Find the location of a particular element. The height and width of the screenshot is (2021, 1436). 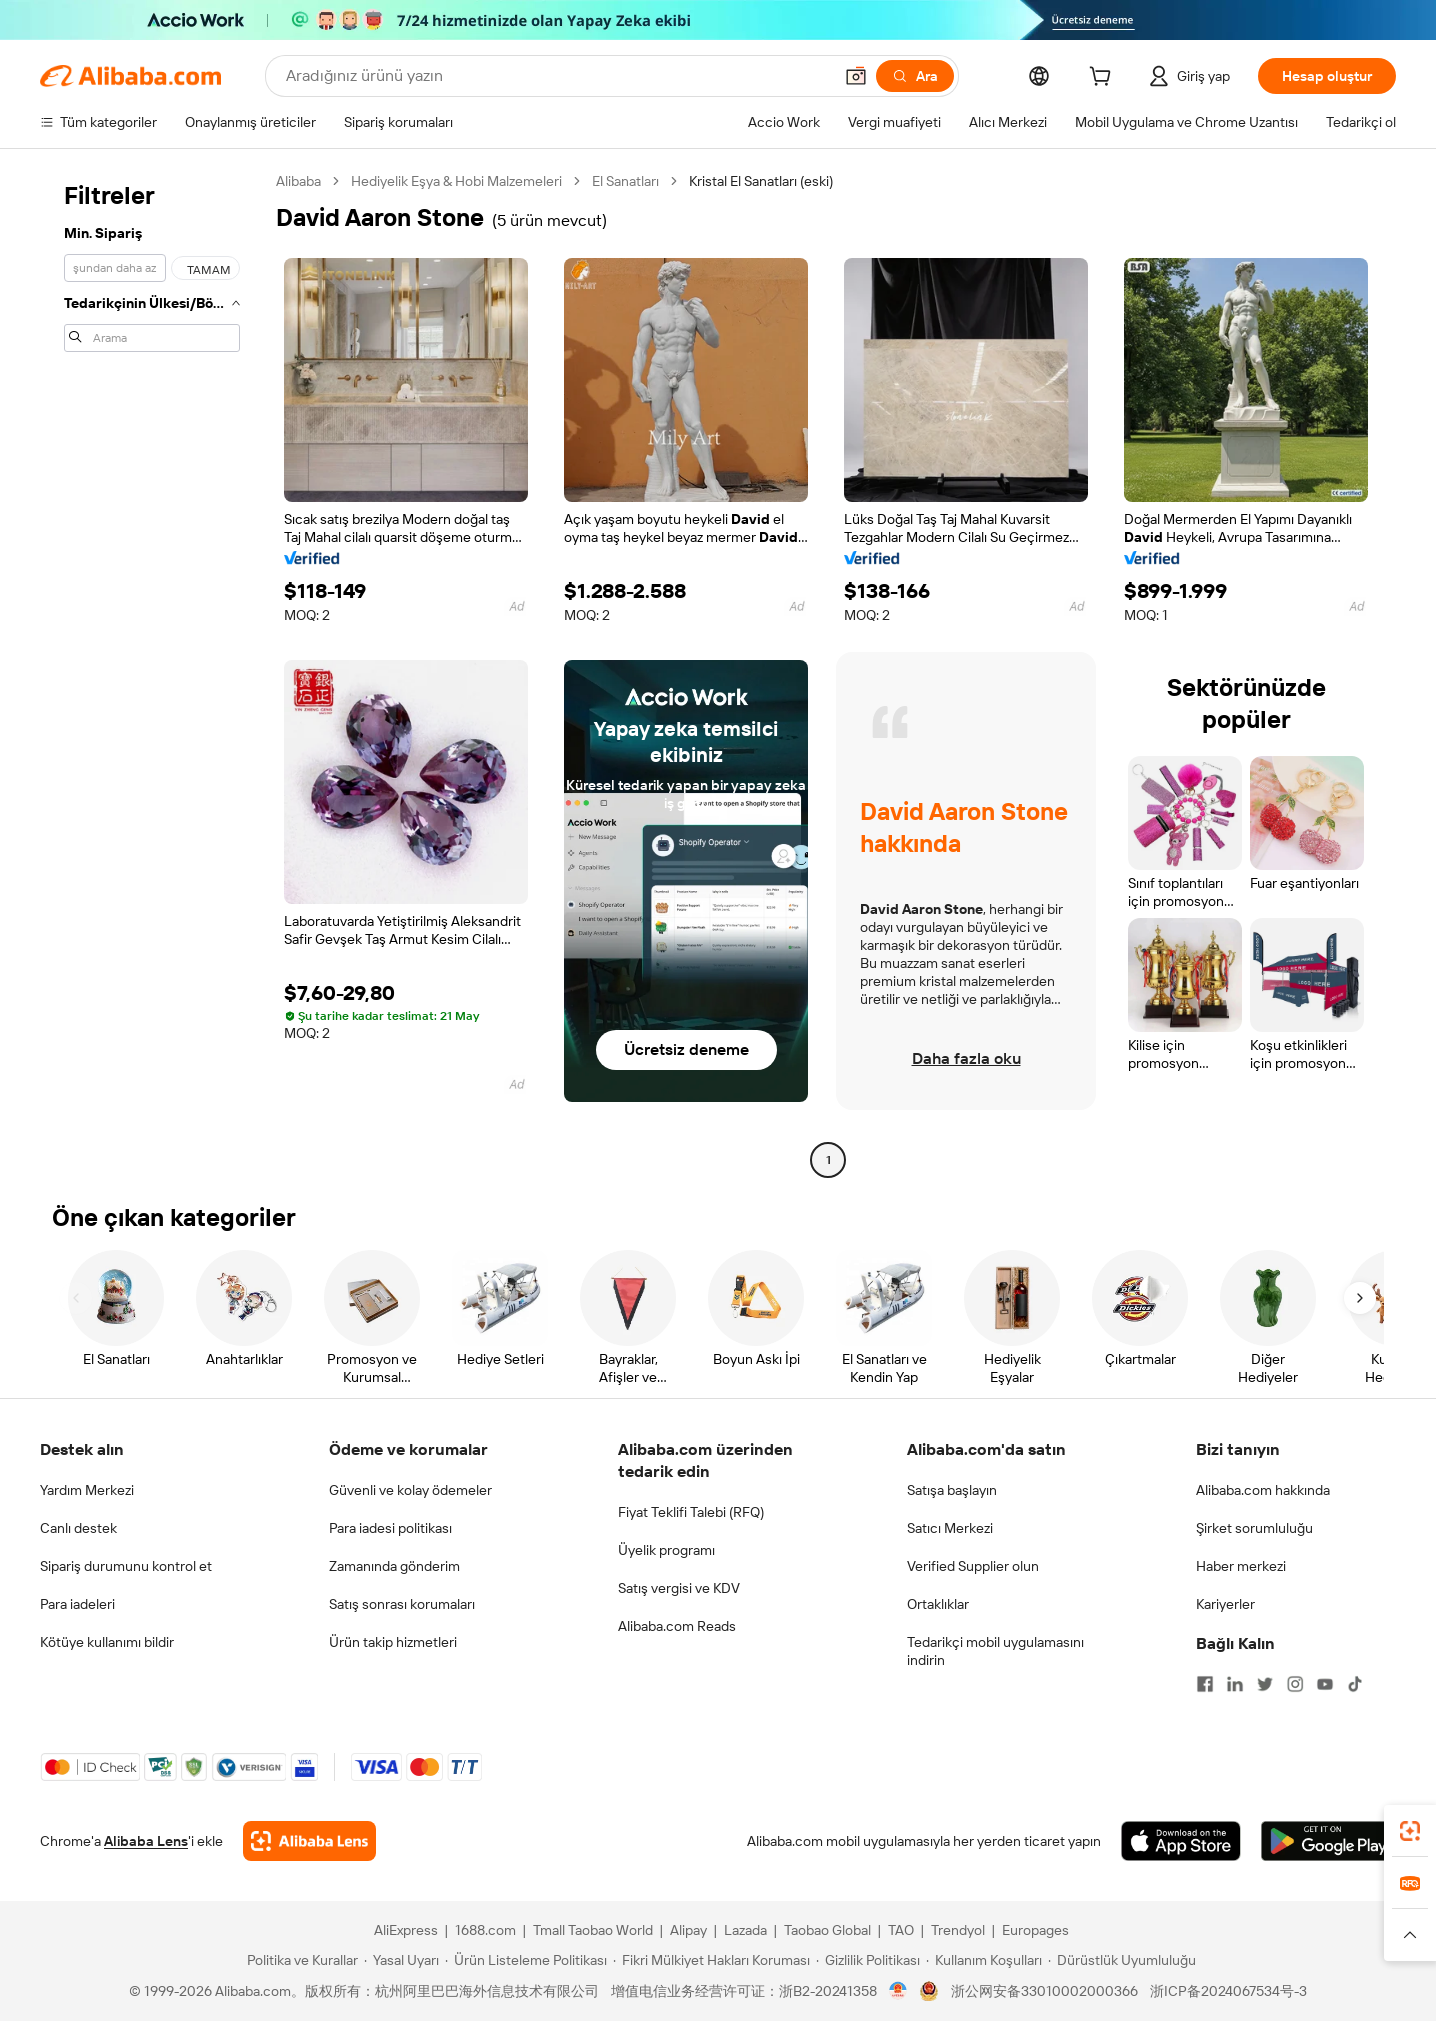

TAO [Visit TAO] is located at coordinates (901, 1930).